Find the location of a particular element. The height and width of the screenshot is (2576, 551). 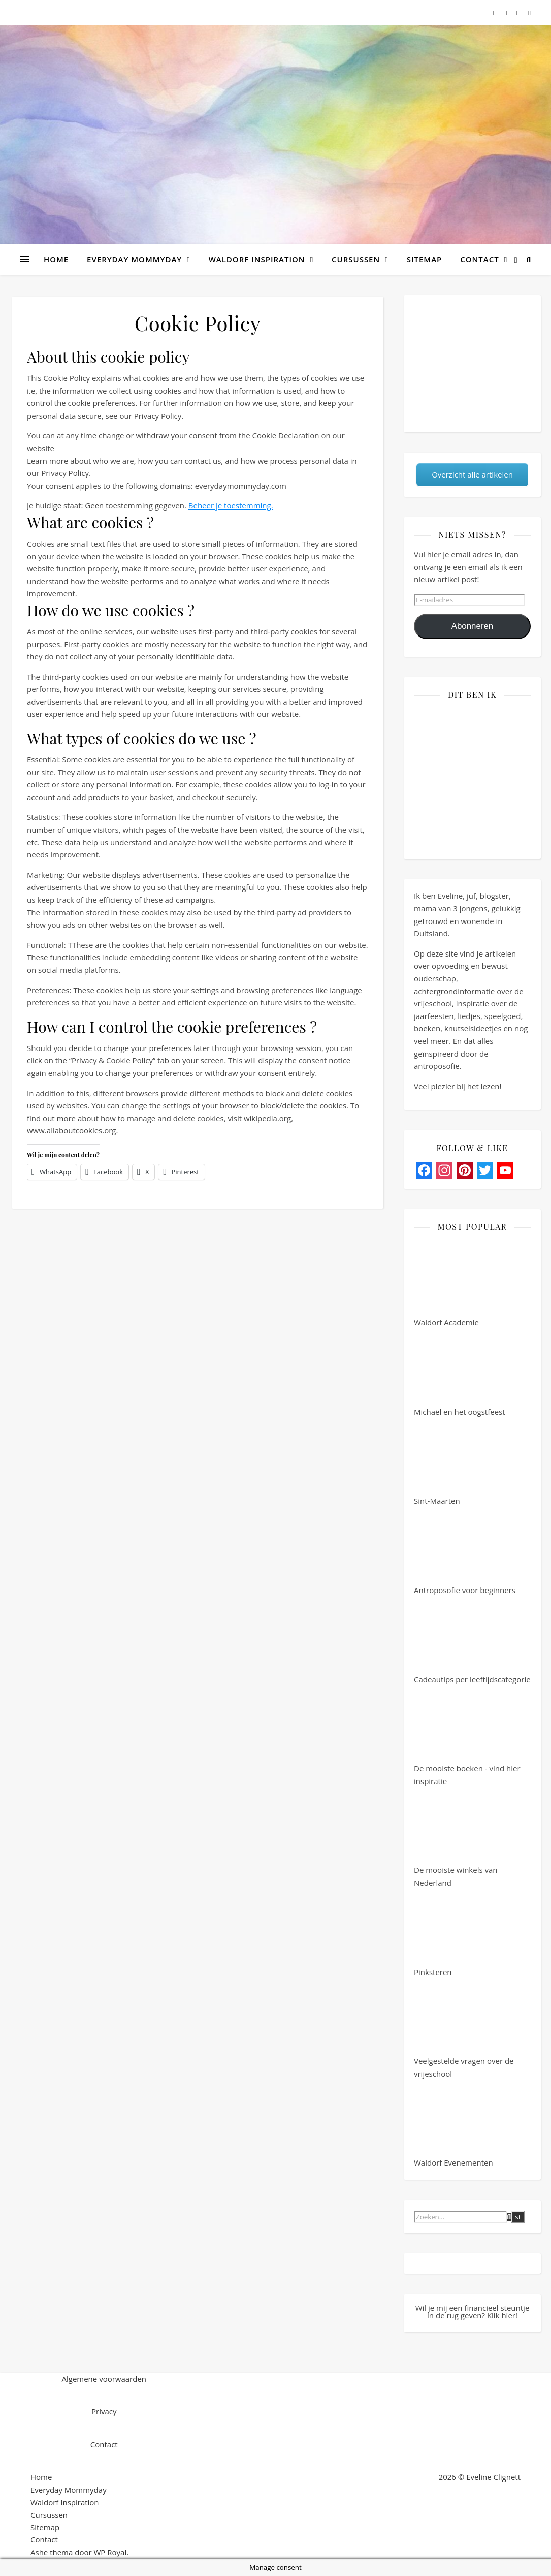

Abonneren is located at coordinates (472, 626).